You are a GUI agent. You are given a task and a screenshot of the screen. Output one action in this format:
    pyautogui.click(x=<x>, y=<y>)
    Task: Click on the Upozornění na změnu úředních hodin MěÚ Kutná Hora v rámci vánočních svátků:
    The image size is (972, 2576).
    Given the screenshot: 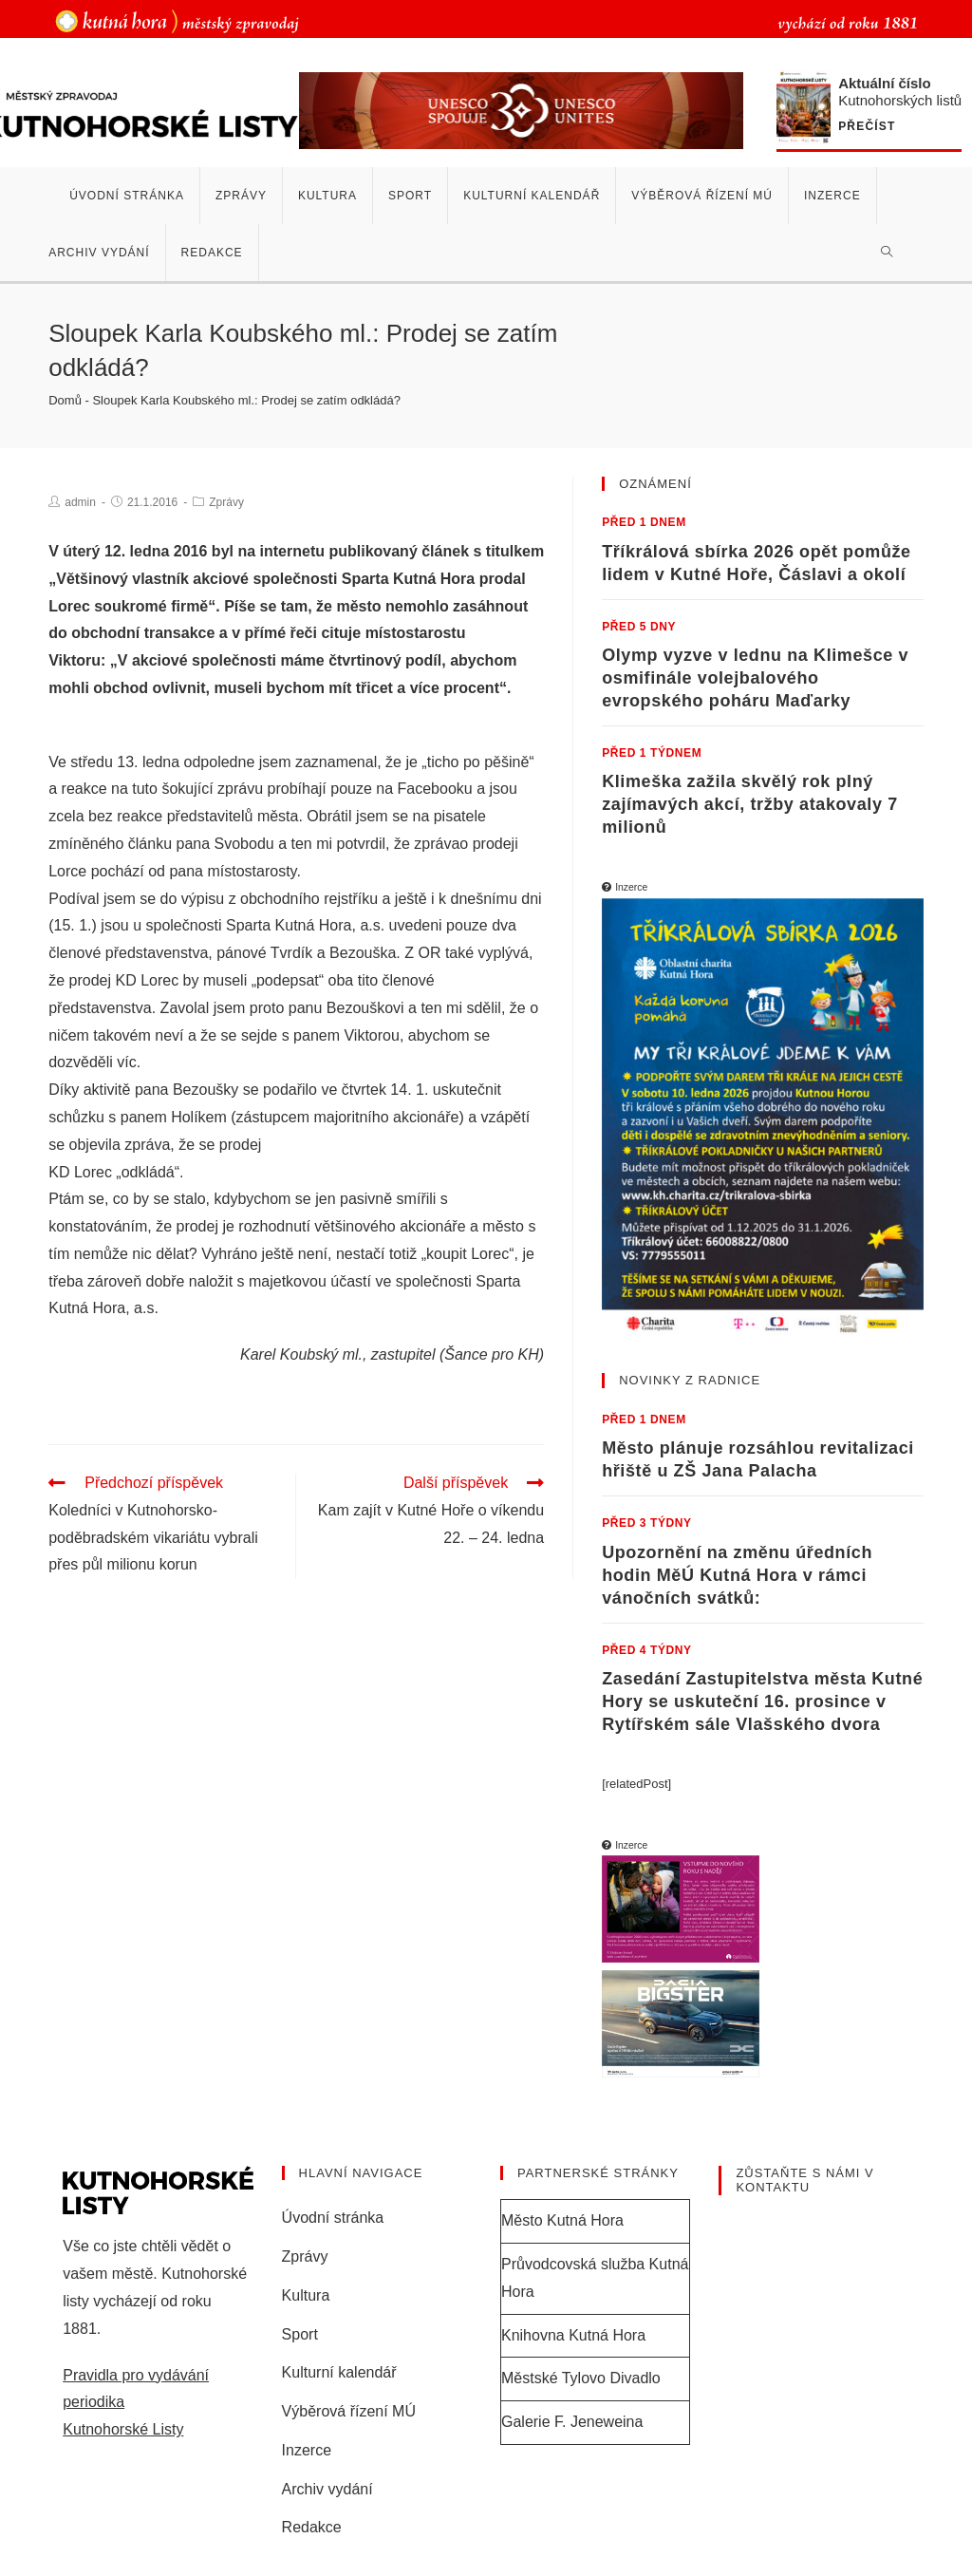 What is the action you would take?
    pyautogui.click(x=737, y=1575)
    